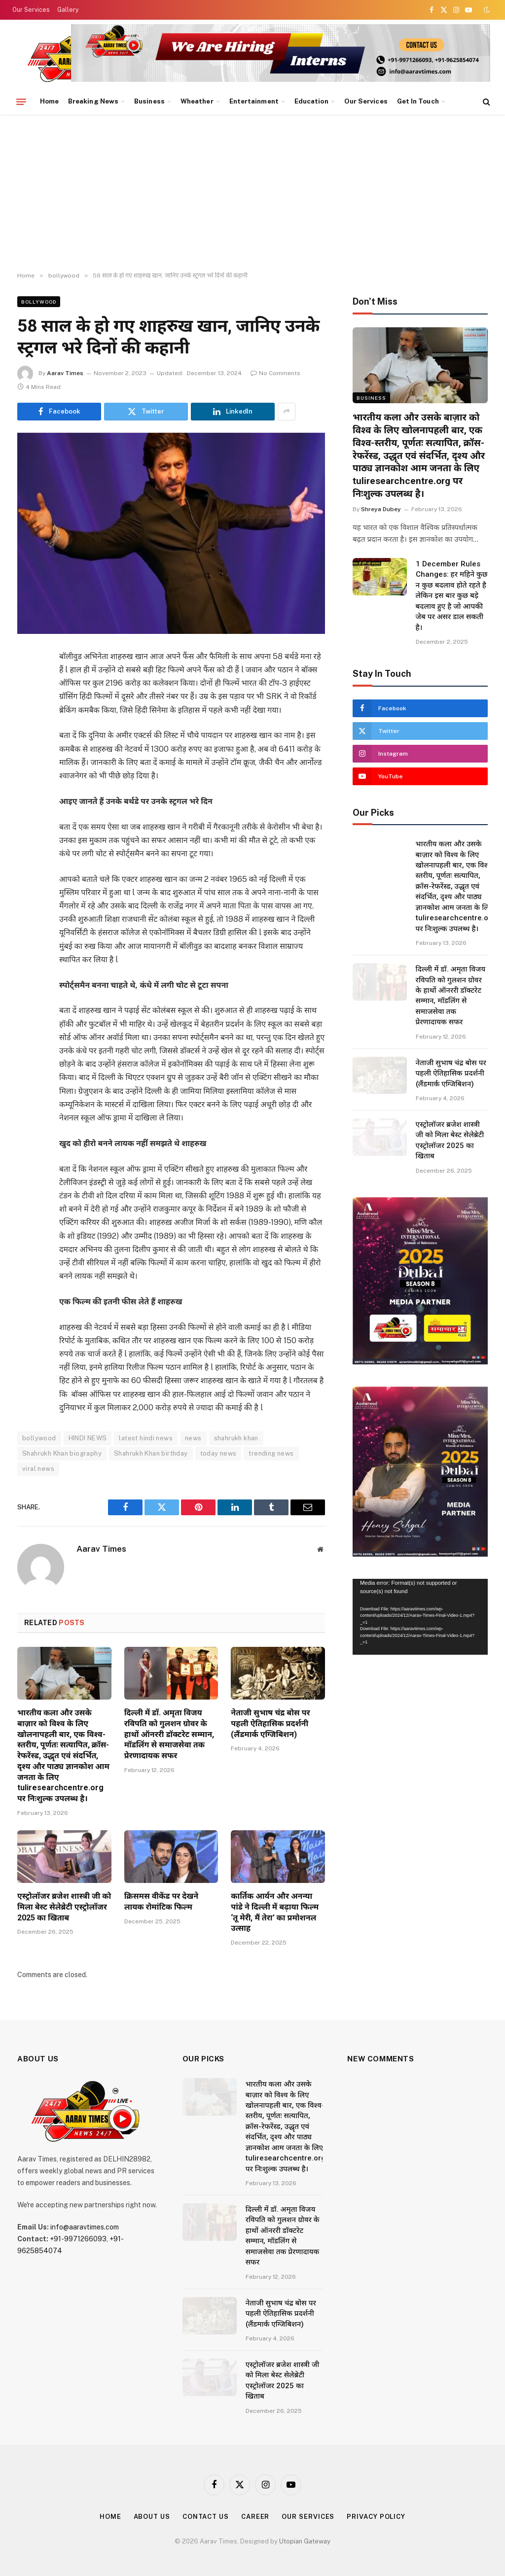 Image resolution: width=505 pixels, height=2576 pixels. Describe the element at coordinates (197, 101) in the screenshot. I see `Wheather` at that location.